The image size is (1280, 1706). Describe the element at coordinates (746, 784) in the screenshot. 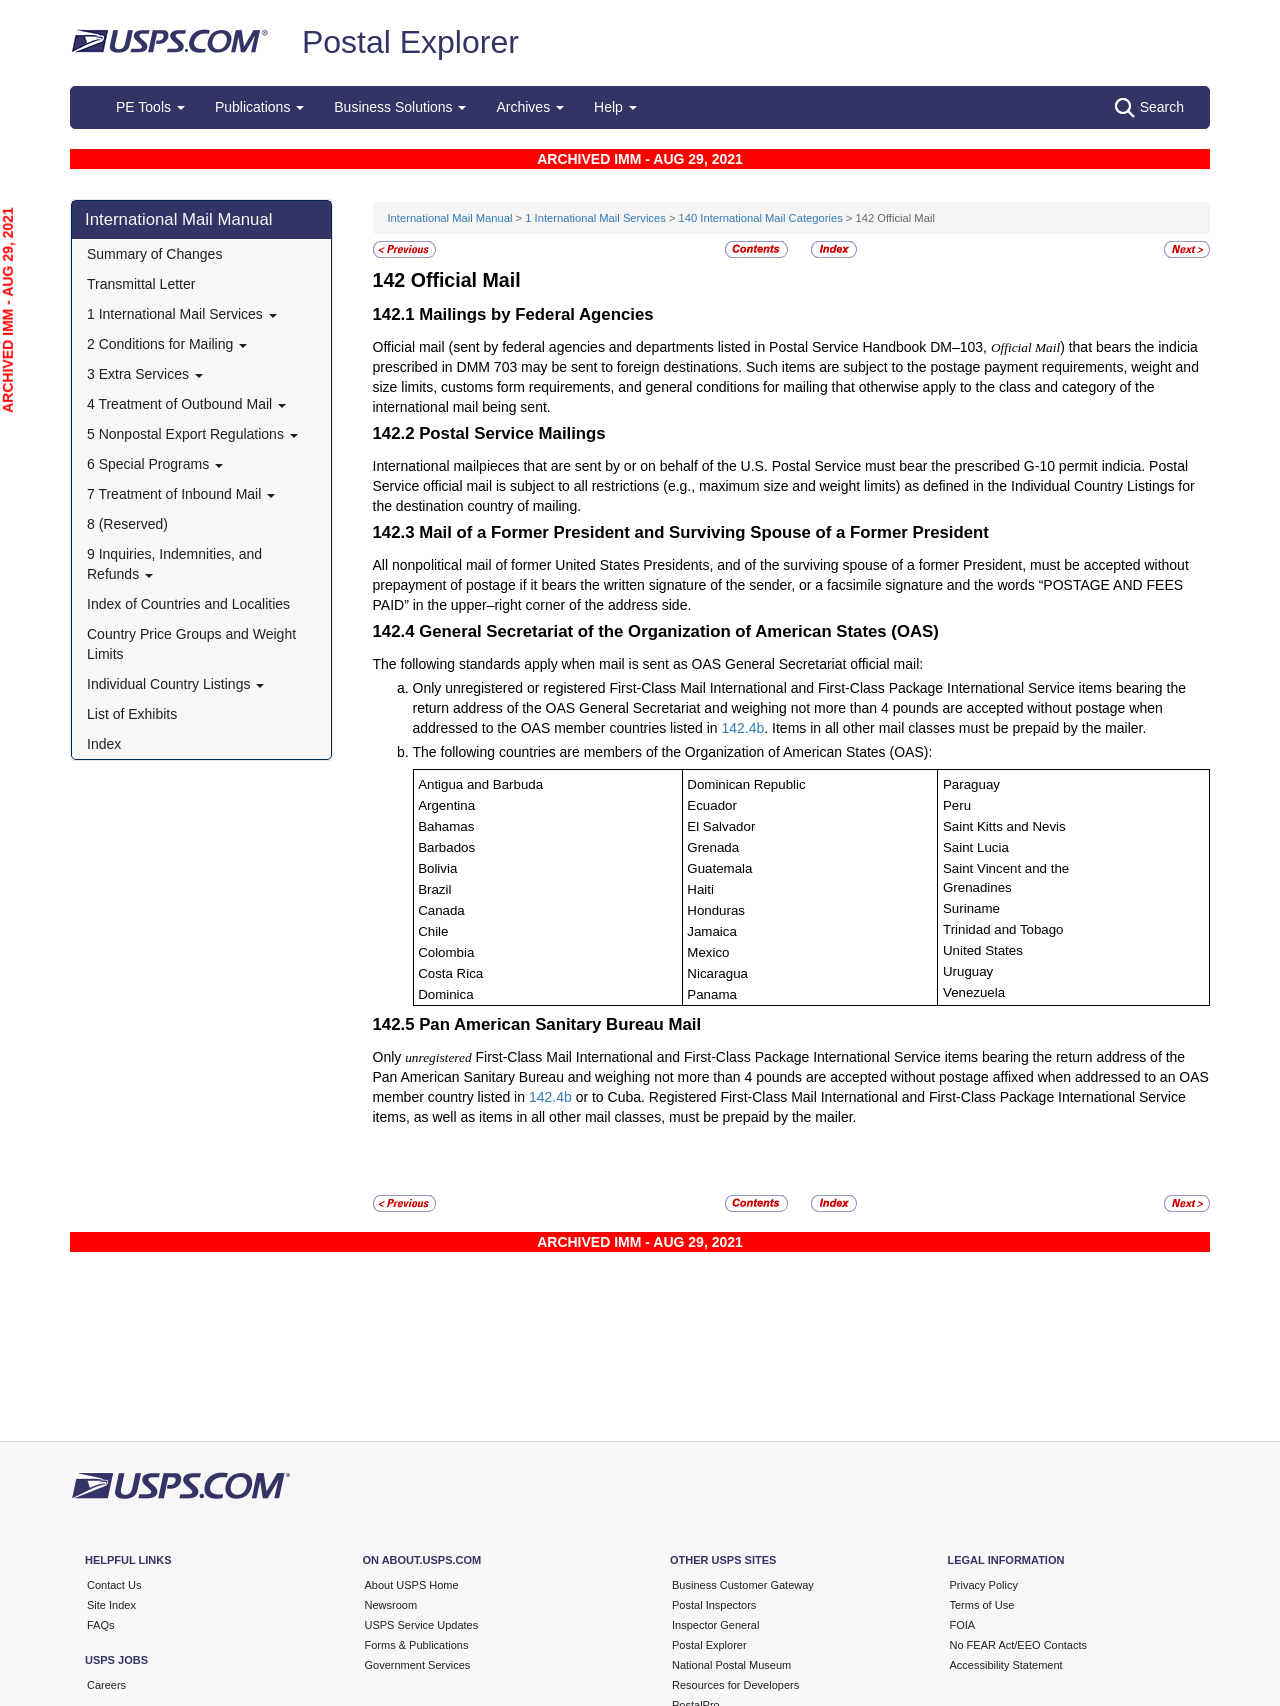

I see `Dominican Republic` at that location.